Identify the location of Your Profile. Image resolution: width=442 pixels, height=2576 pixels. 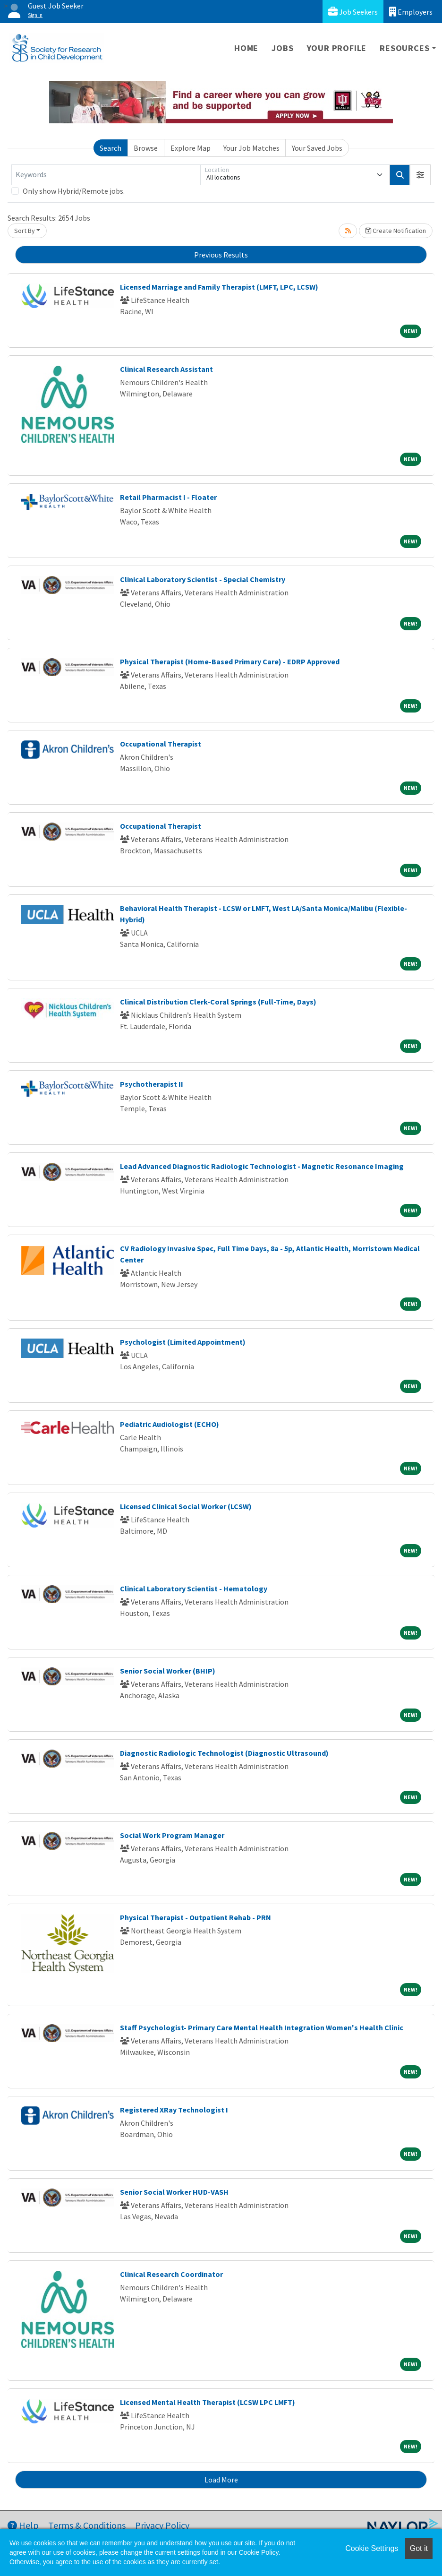
(337, 48).